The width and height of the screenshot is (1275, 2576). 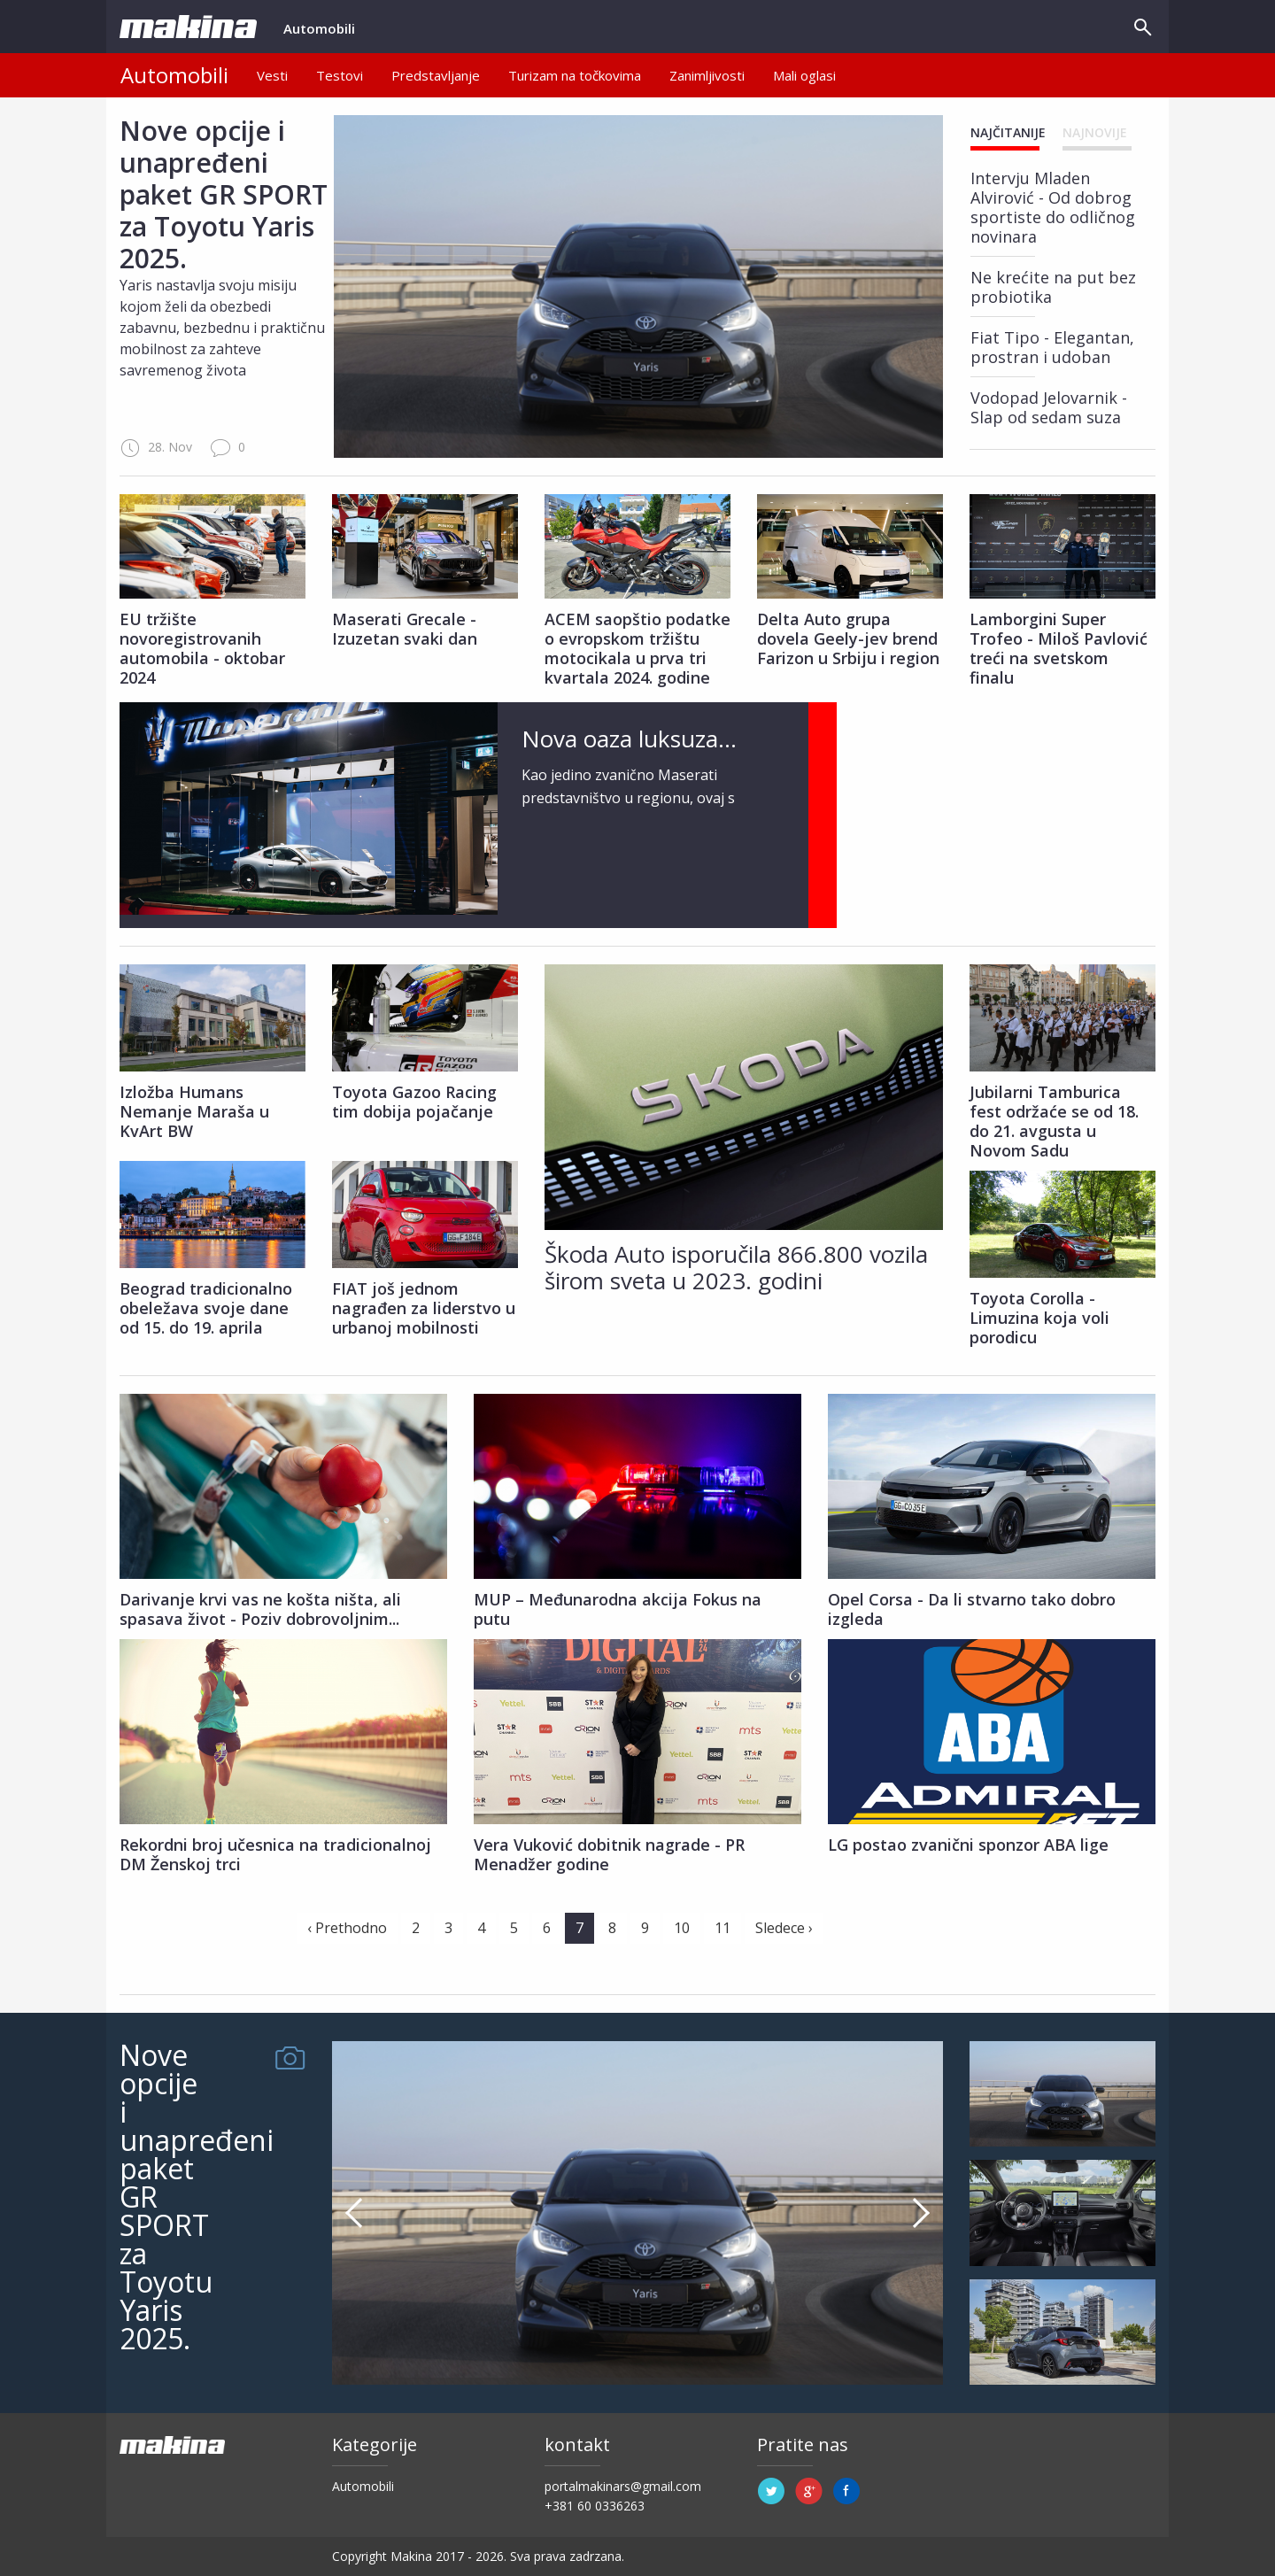 I want to click on Mali oglasi, so click(x=804, y=75).